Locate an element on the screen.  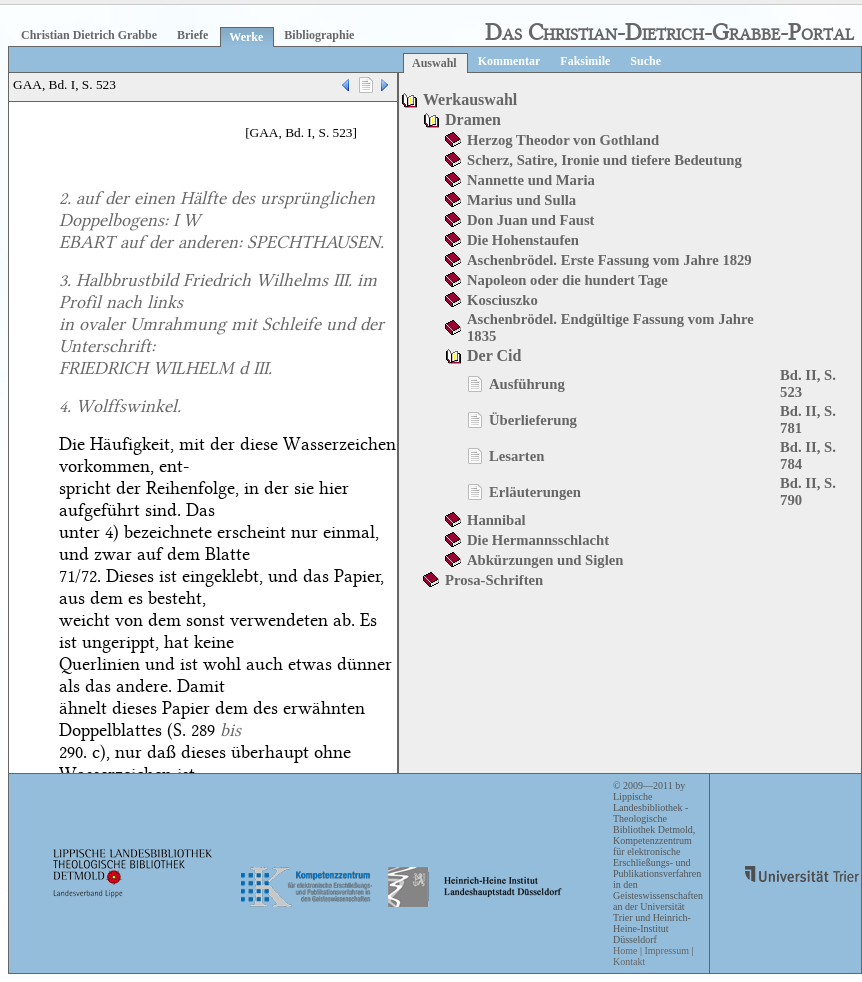
Impressum is located at coordinates (666, 950).